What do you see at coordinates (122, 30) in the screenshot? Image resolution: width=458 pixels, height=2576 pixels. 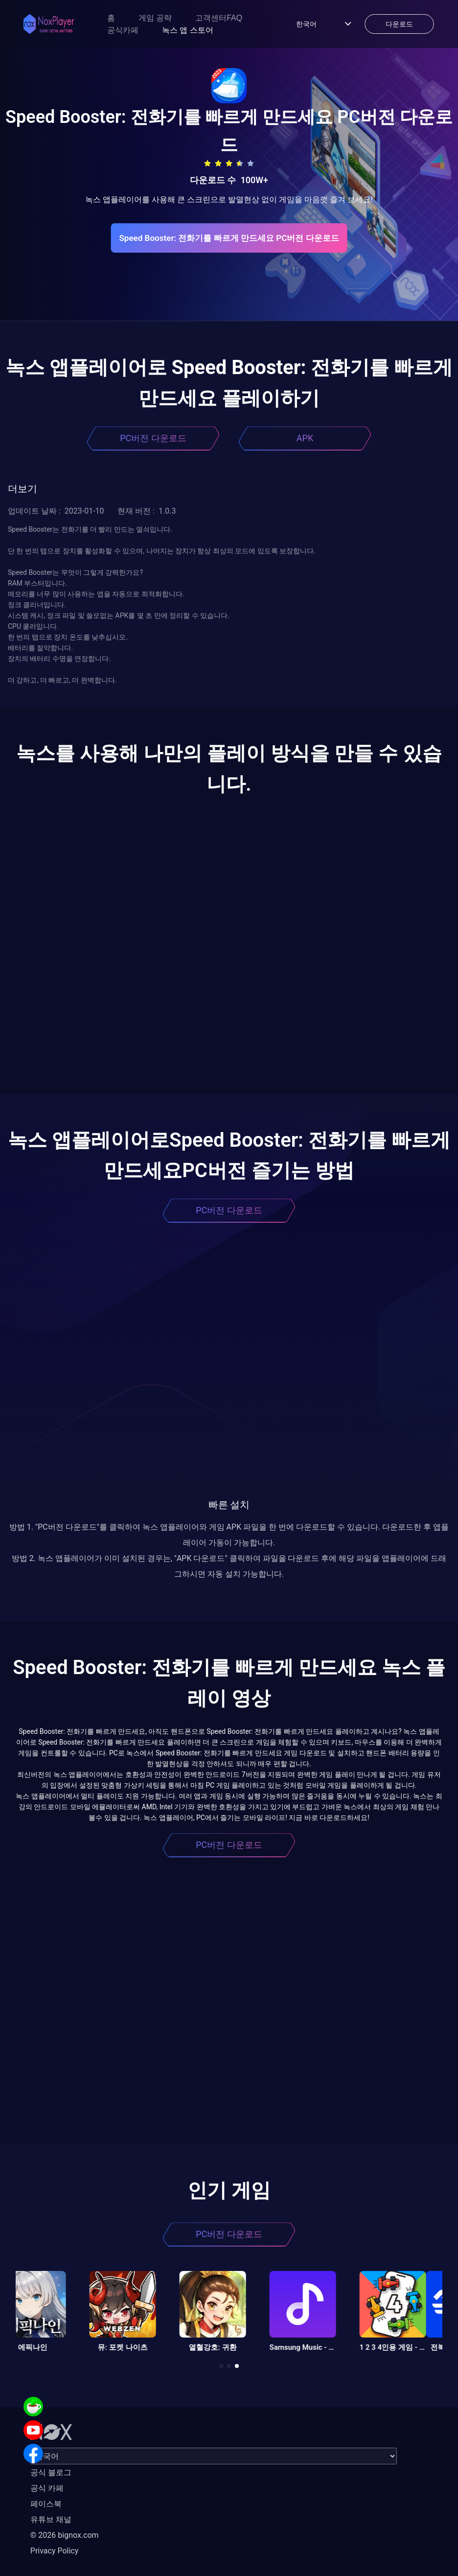 I see `공식카페` at bounding box center [122, 30].